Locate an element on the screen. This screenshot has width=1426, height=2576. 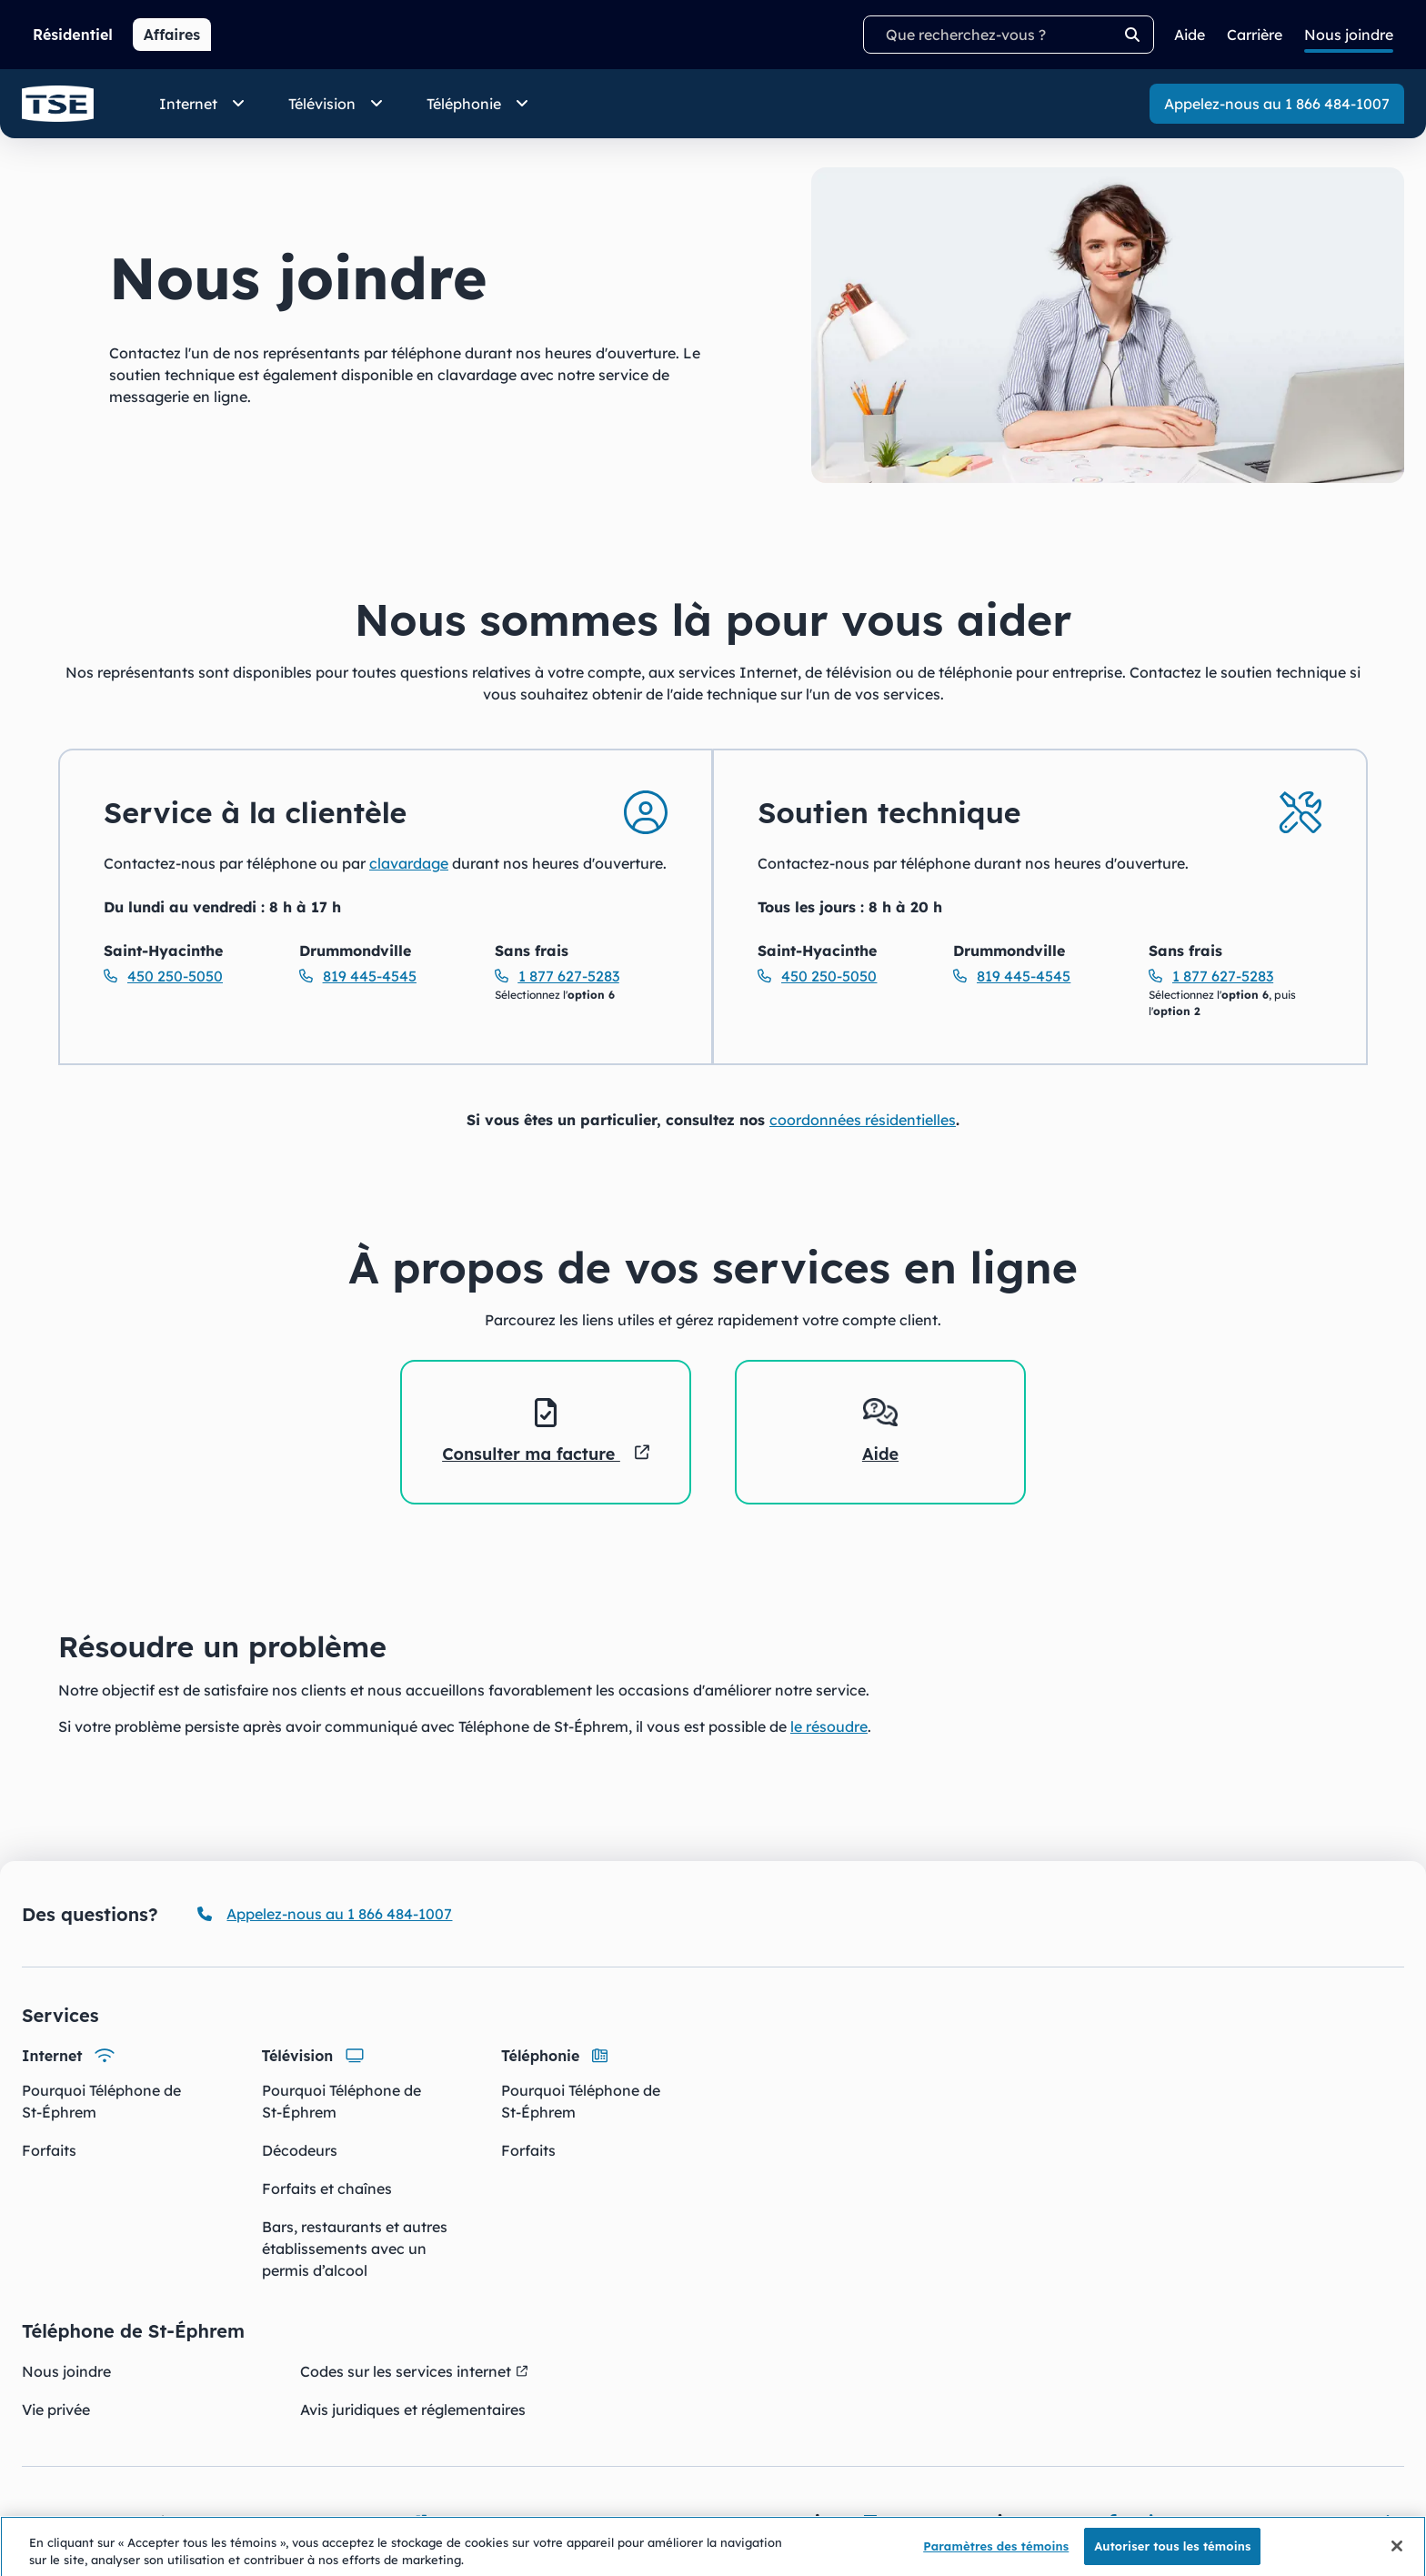
Avis juridiques et réglementaires is located at coordinates (413, 2409).